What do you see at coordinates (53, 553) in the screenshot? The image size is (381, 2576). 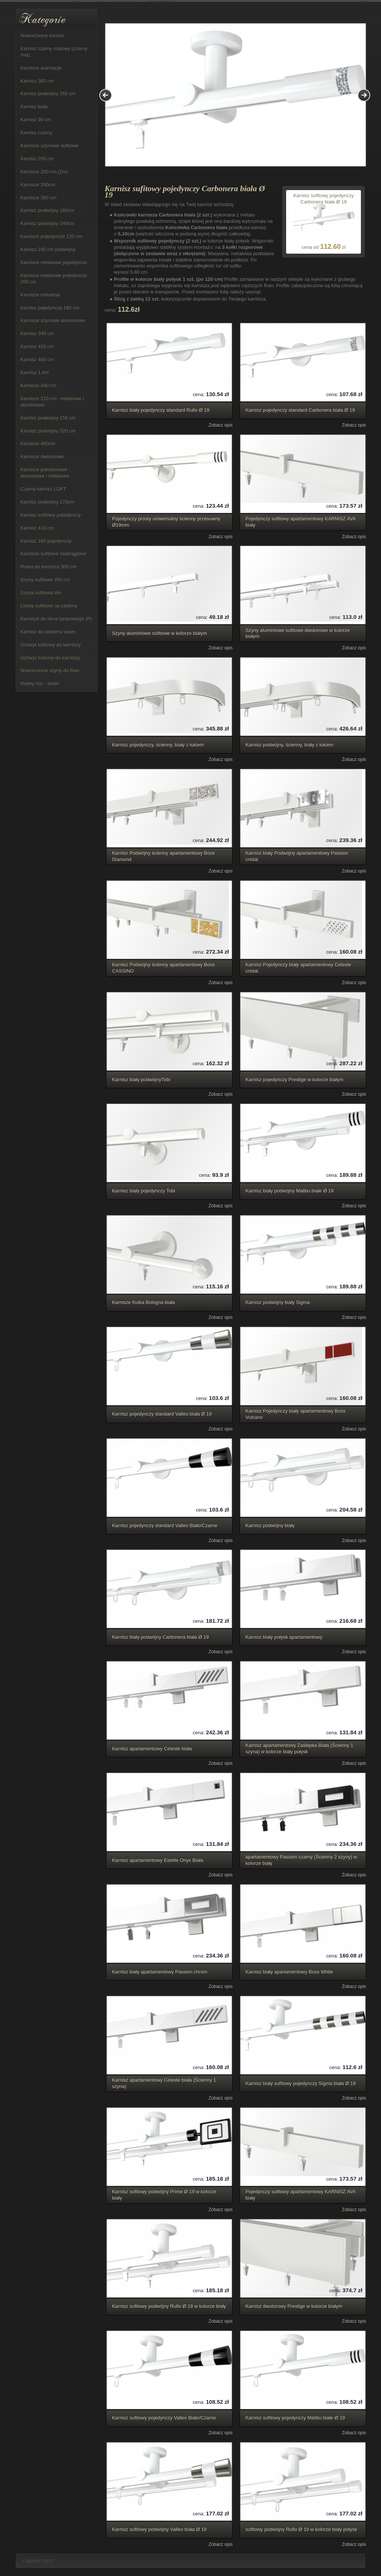 I see `Karnisze sufitowe zaokrąglone` at bounding box center [53, 553].